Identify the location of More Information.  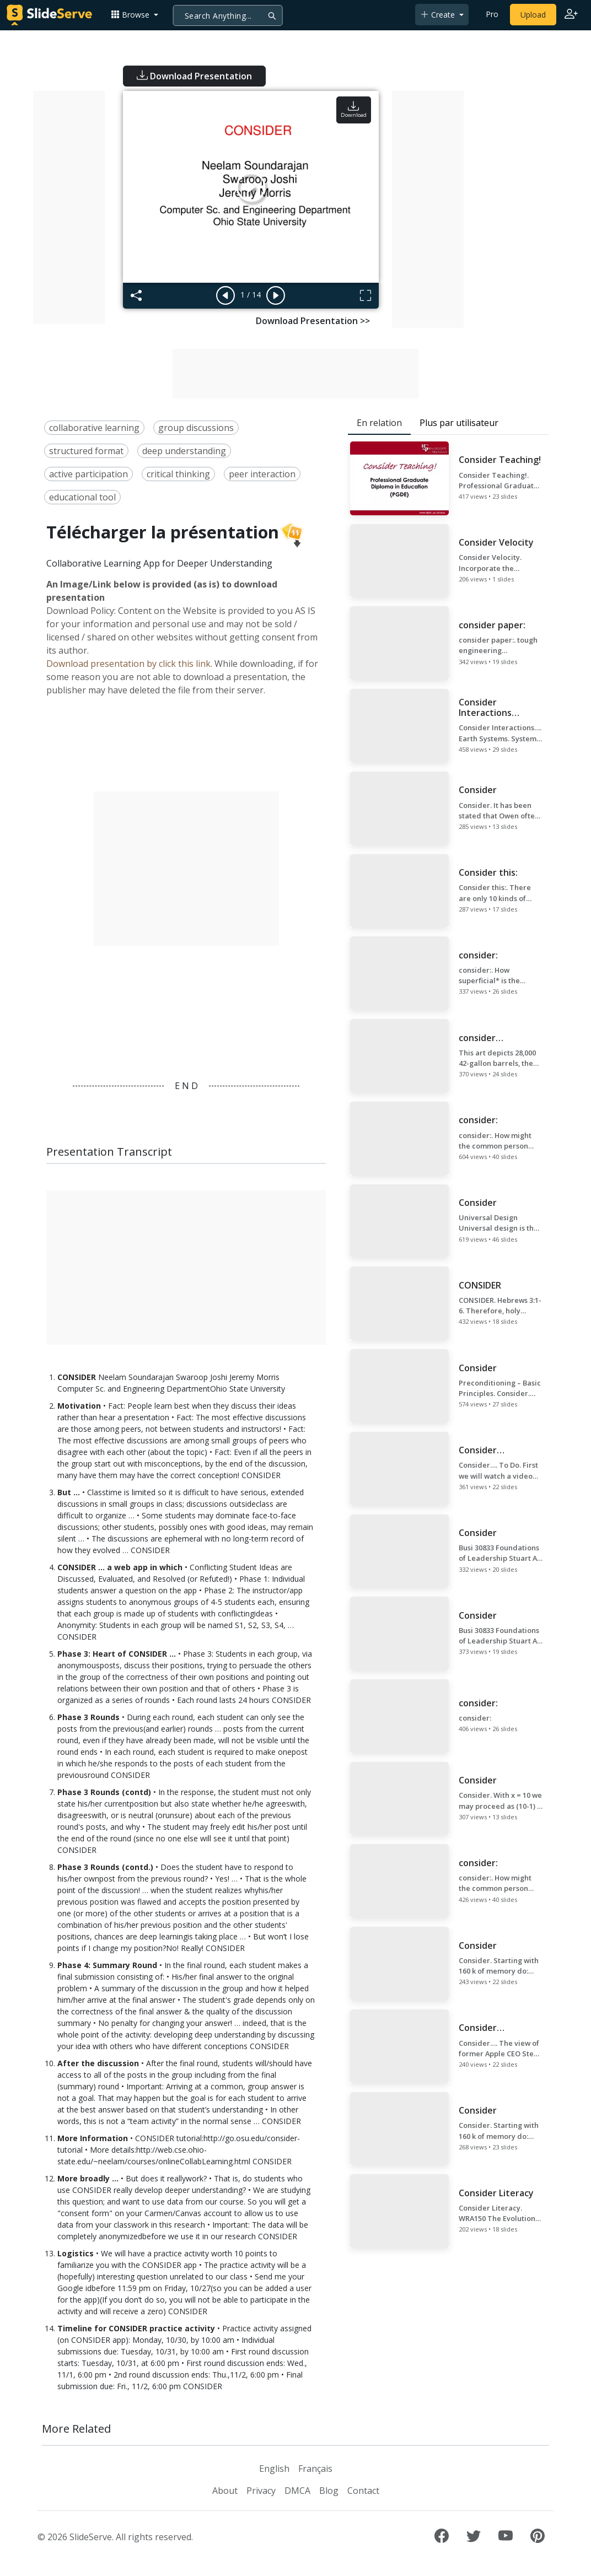
(92, 2138).